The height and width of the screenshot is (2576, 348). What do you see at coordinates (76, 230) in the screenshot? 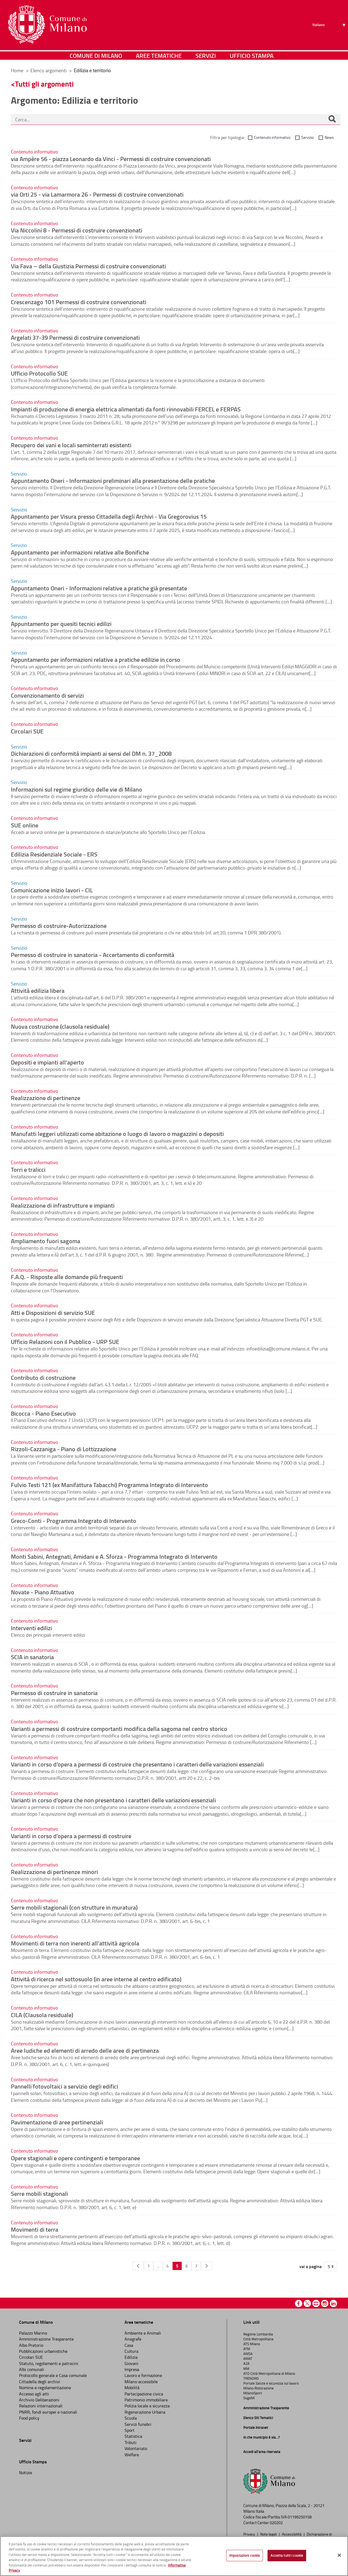
I see `Via Niccolini 8 - Permessi di costruire convenzionati` at bounding box center [76, 230].